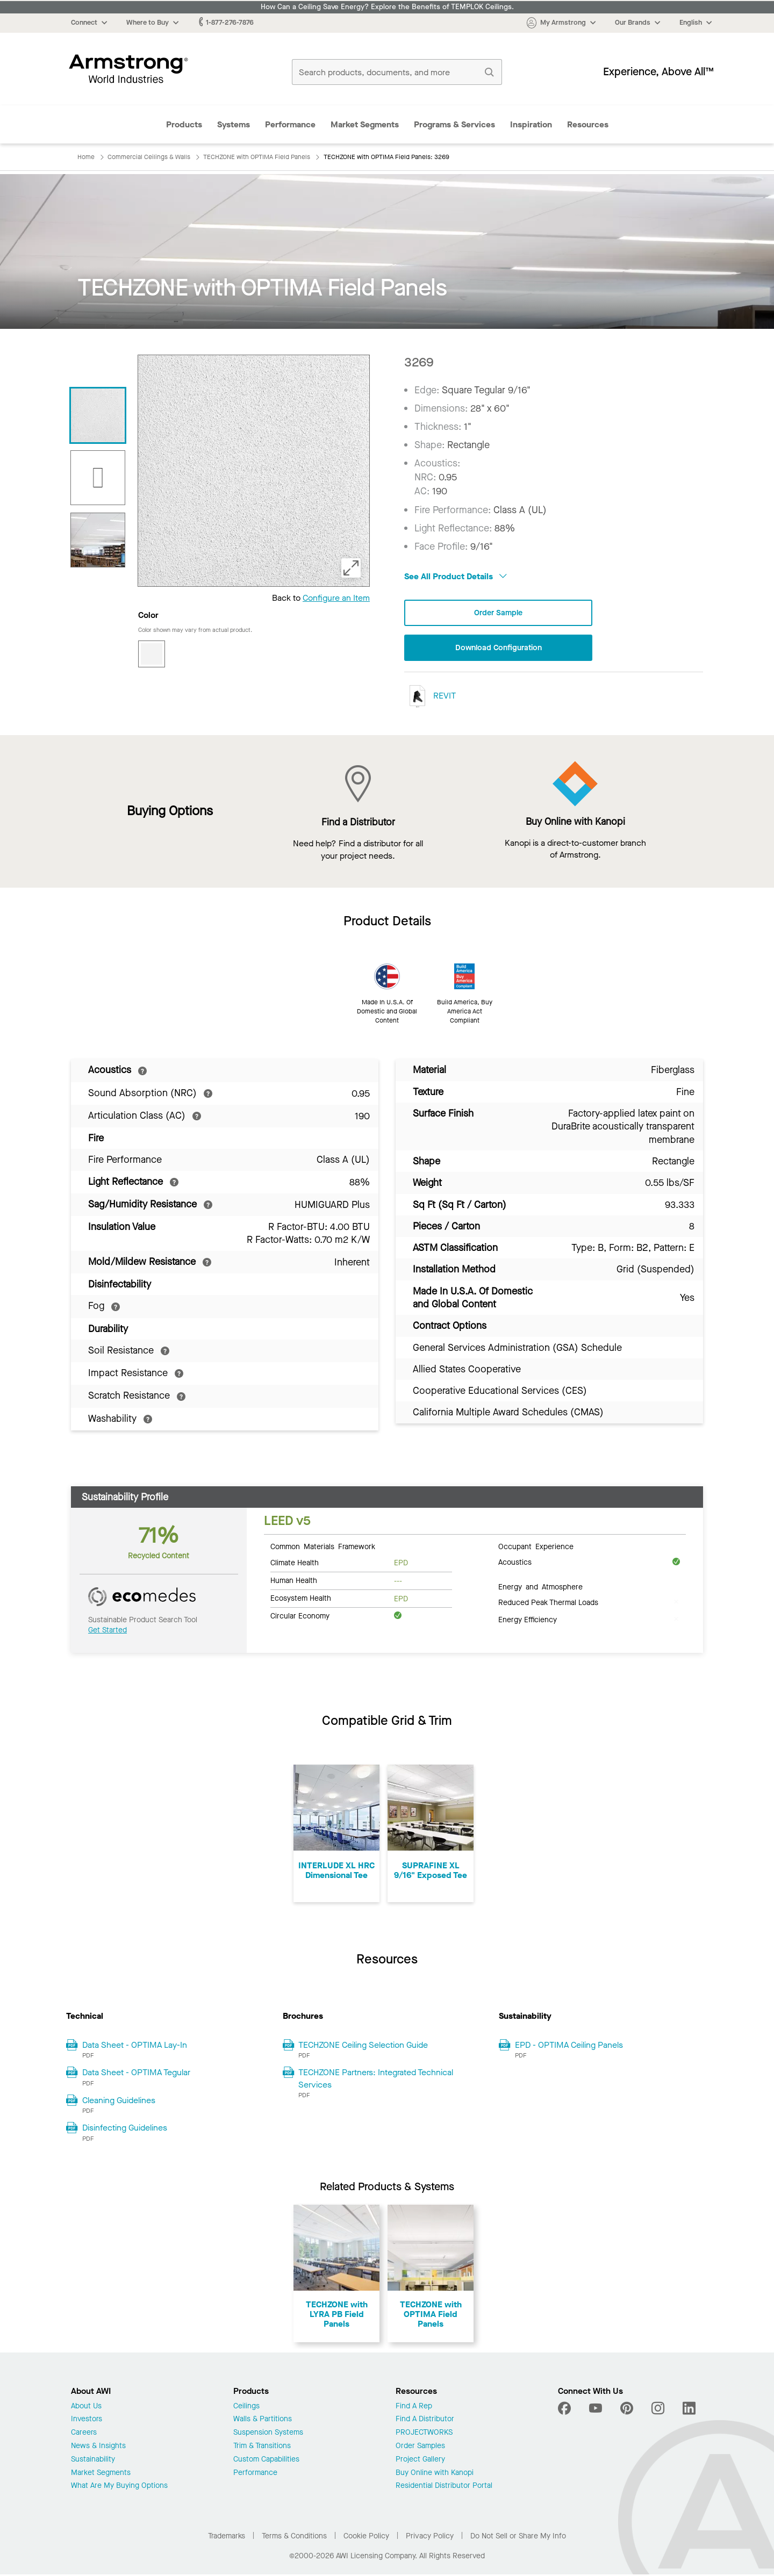 The width and height of the screenshot is (774, 2576). Describe the element at coordinates (455, 576) in the screenshot. I see `See All Product Details` at that location.